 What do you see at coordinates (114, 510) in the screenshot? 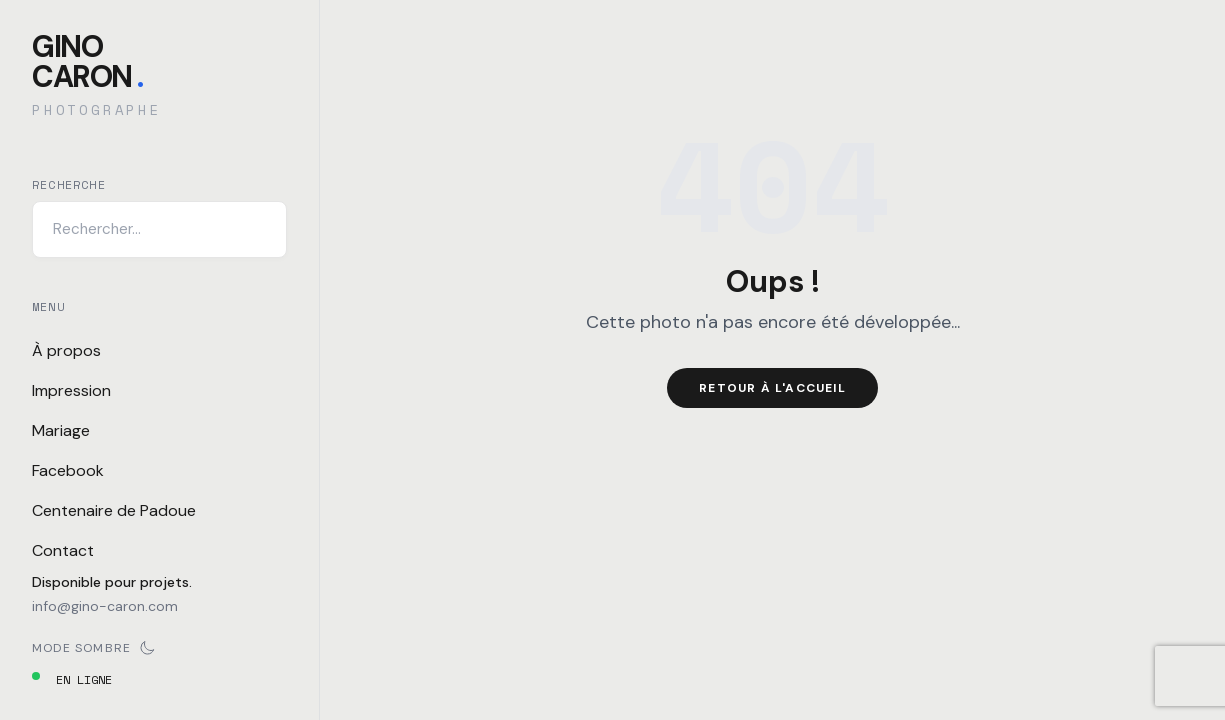
I see `Centenaire de Padoue` at bounding box center [114, 510].